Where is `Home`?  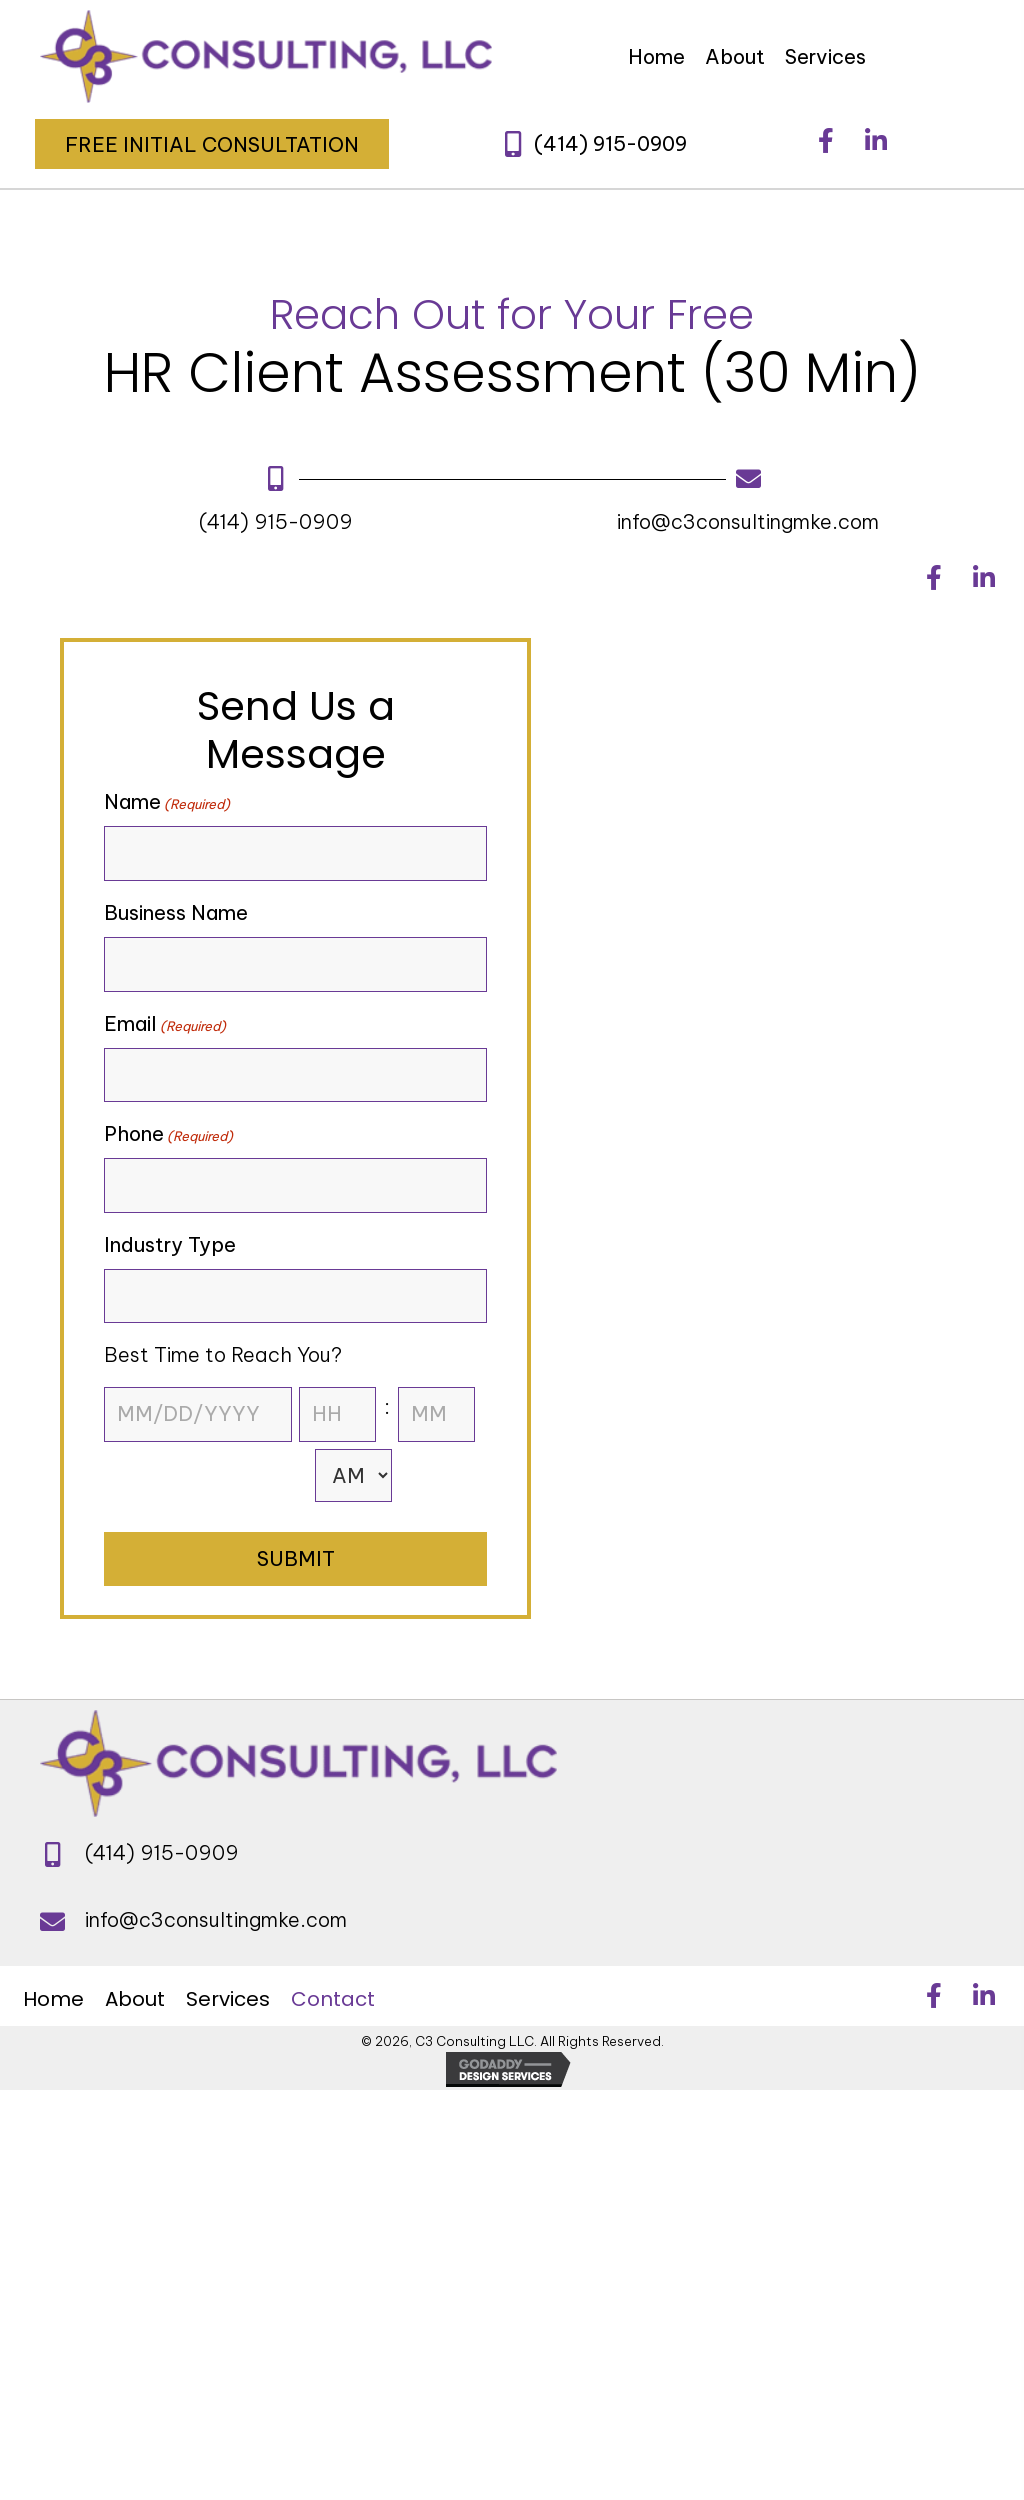
Home is located at coordinates (53, 1999).